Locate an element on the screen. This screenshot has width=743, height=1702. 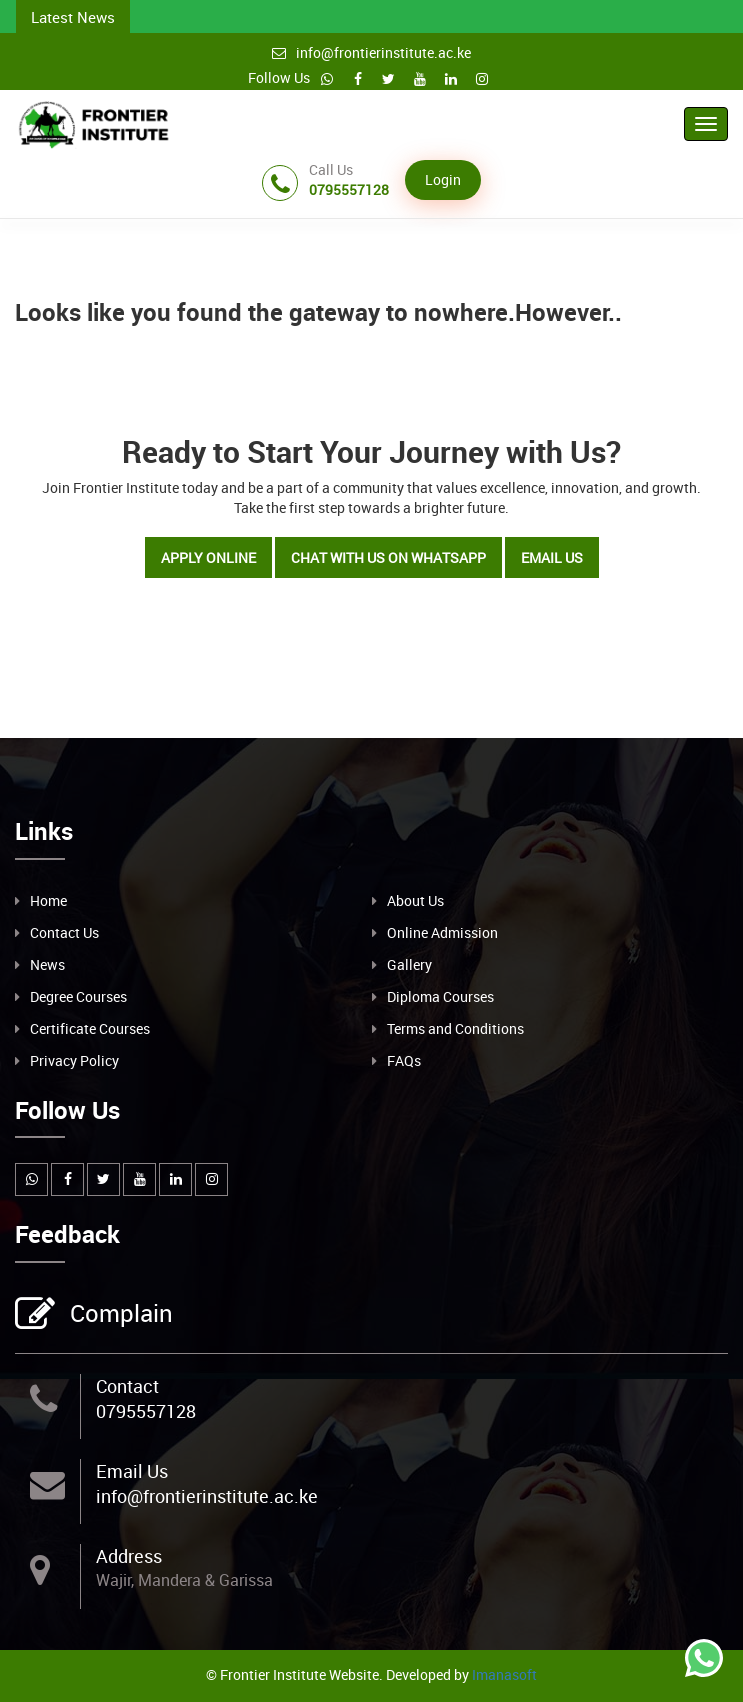
Contact is located at coordinates (127, 1386).